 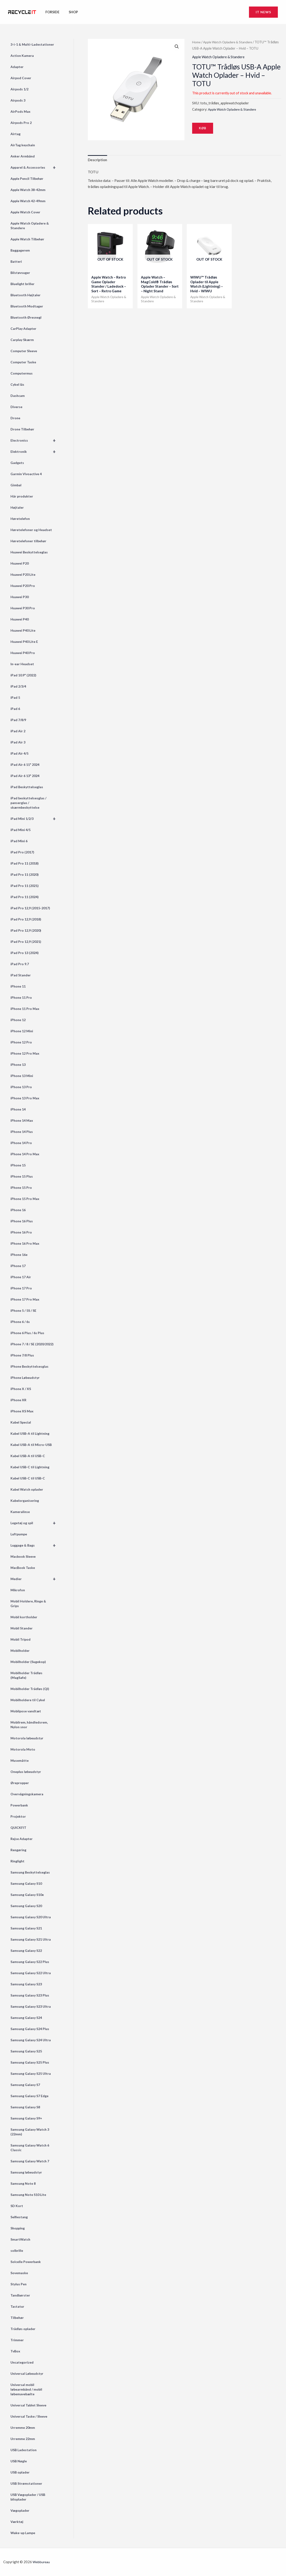 I want to click on Samsung Galaxy S21, so click(x=26, y=1928).